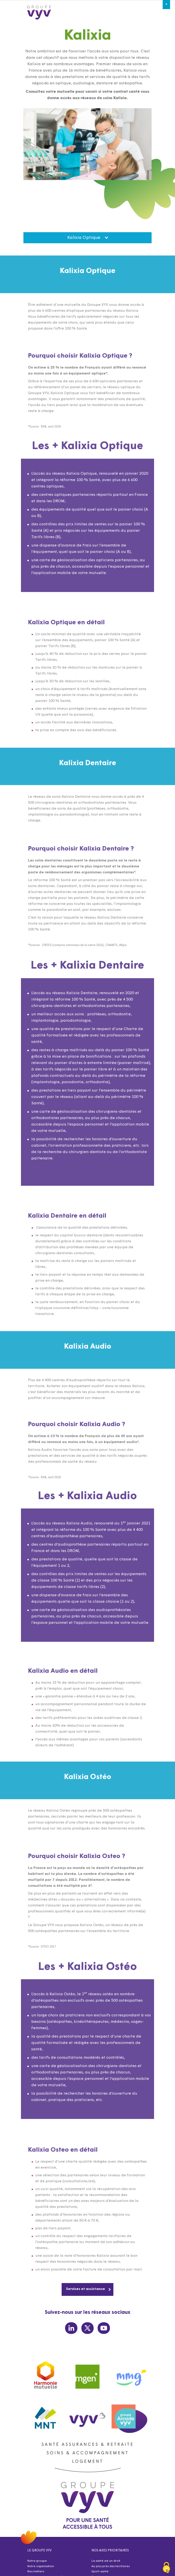 The image size is (175, 2576). I want to click on Nos métiers, so click(35, 2571).